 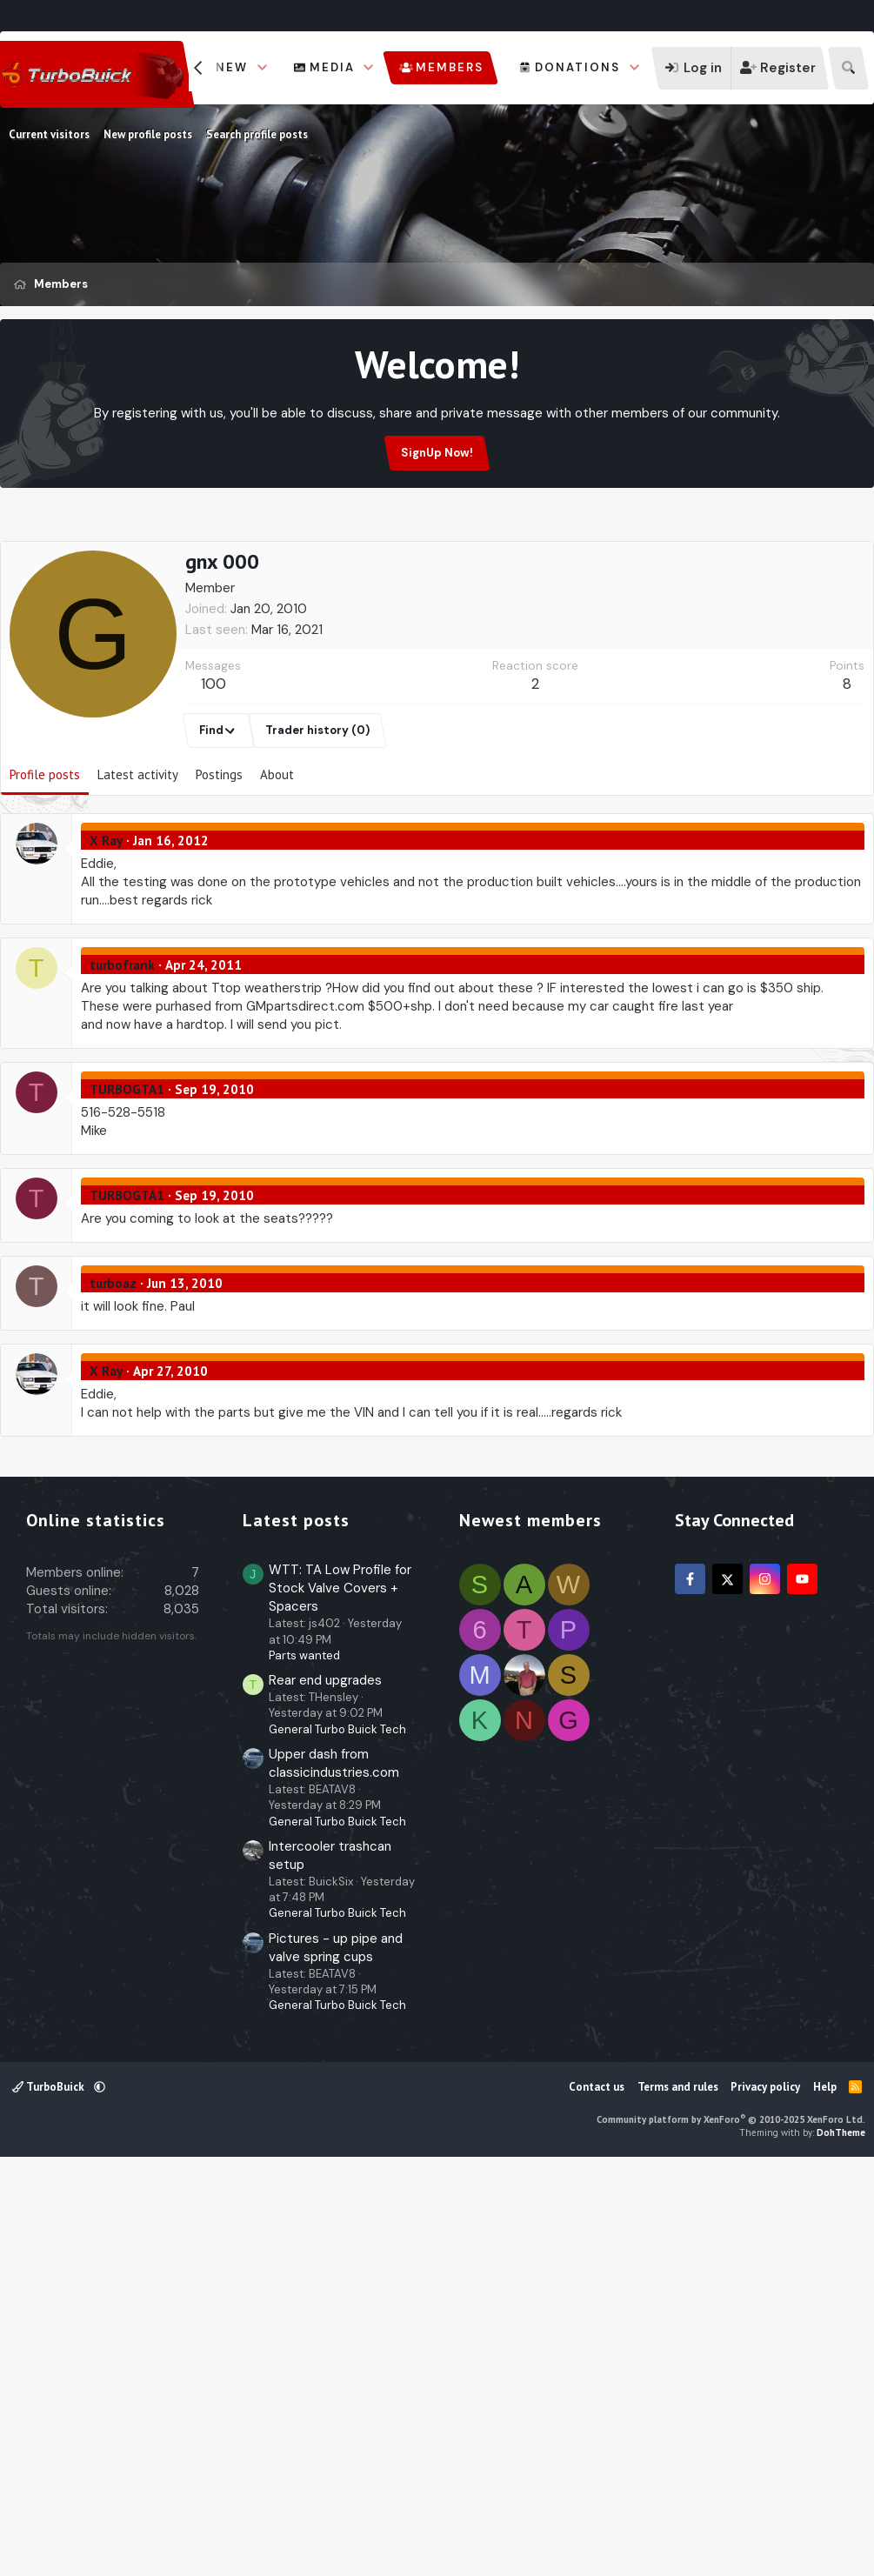 What do you see at coordinates (336, 2358) in the screenshot?
I see `Pictures - up pipe and valve spring cups` at bounding box center [336, 2358].